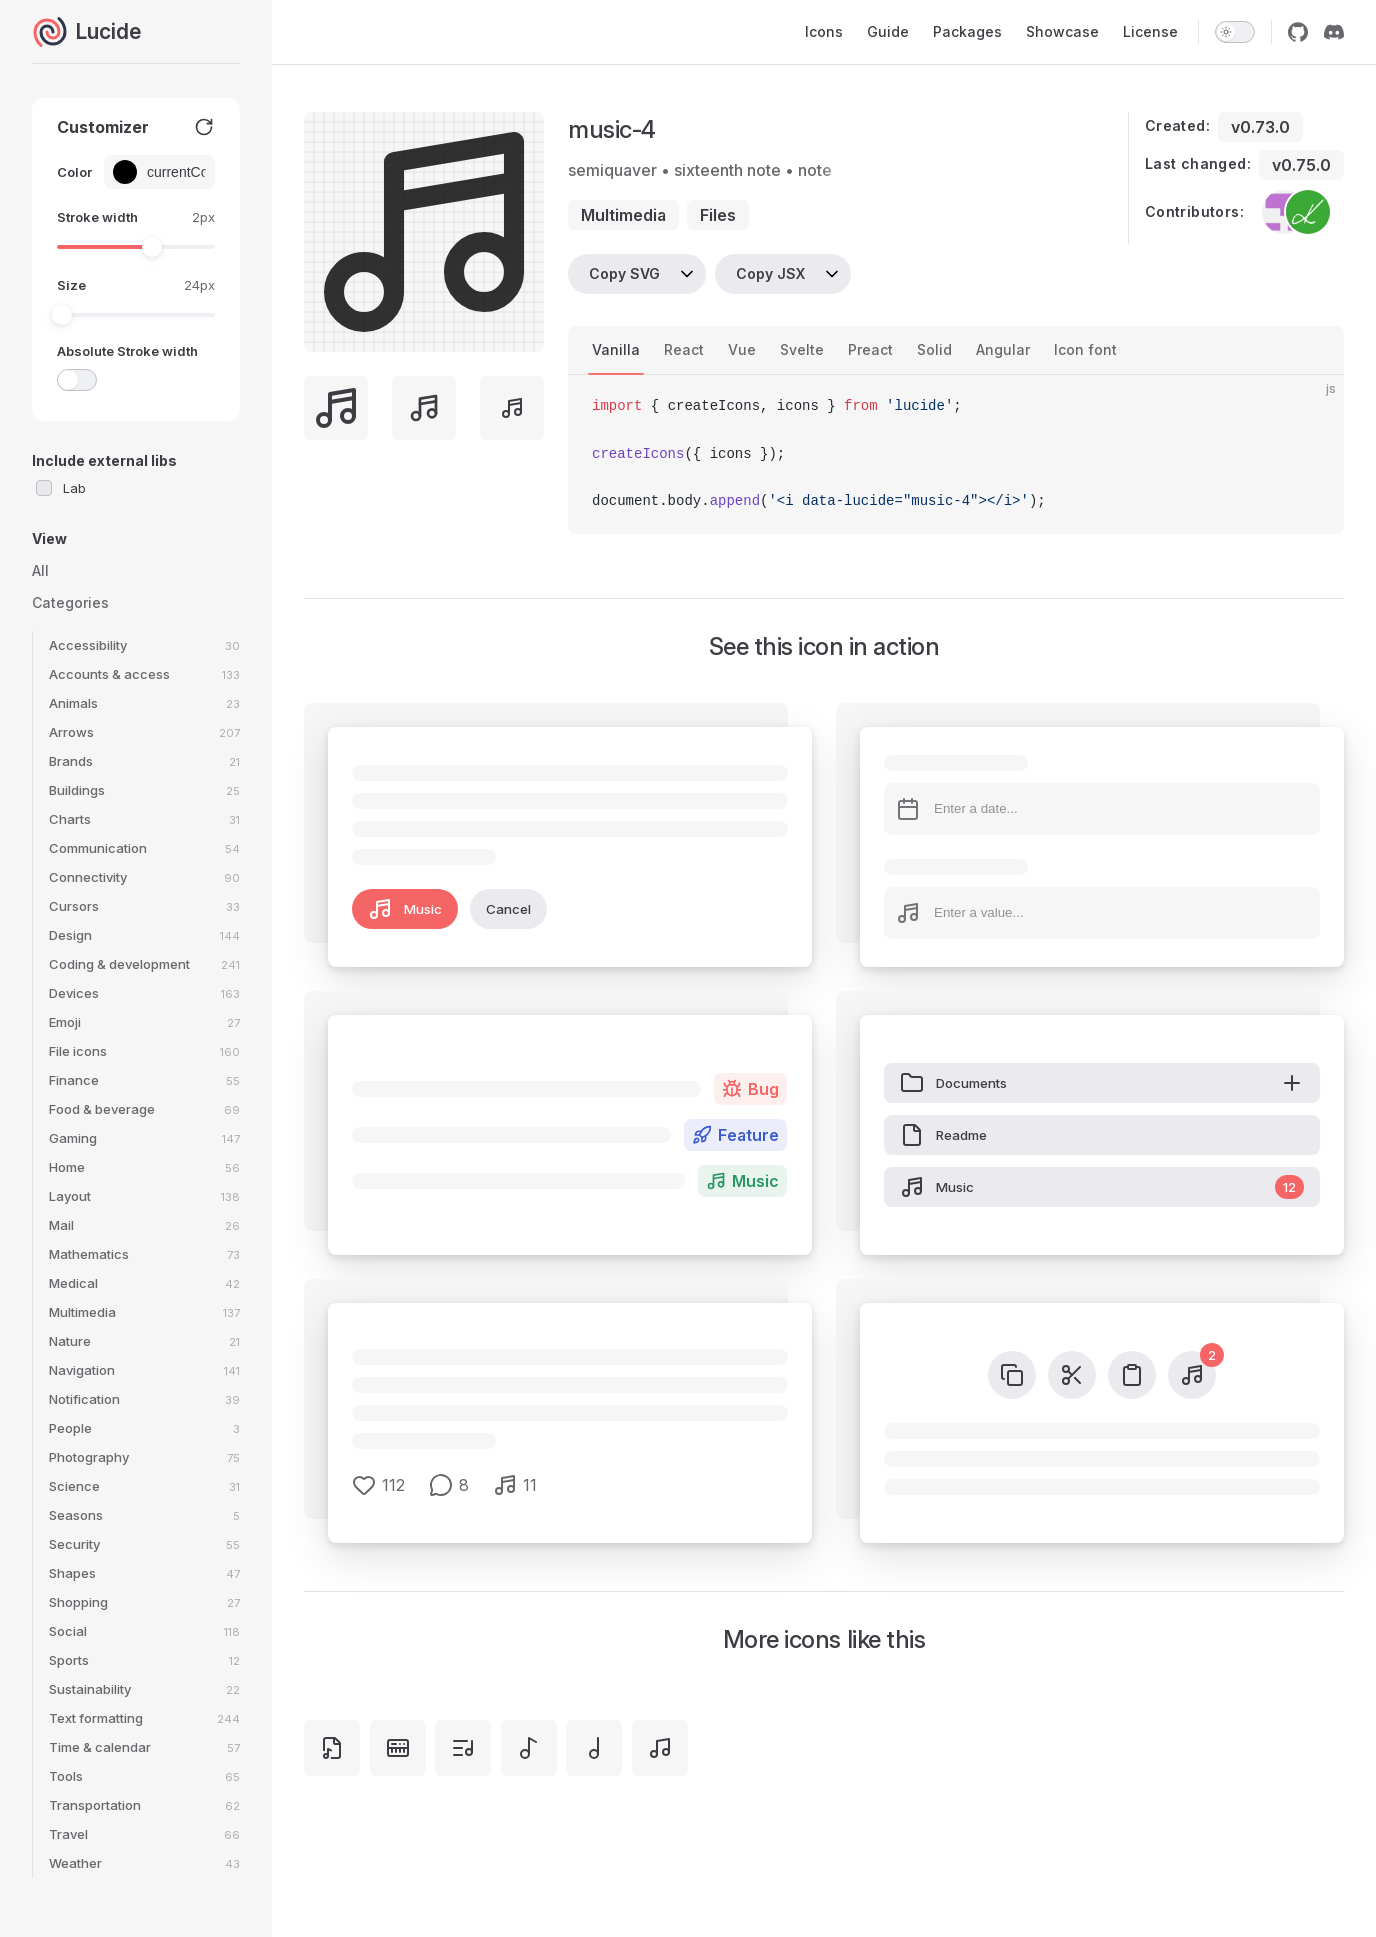  I want to click on Vue, so click(742, 349).